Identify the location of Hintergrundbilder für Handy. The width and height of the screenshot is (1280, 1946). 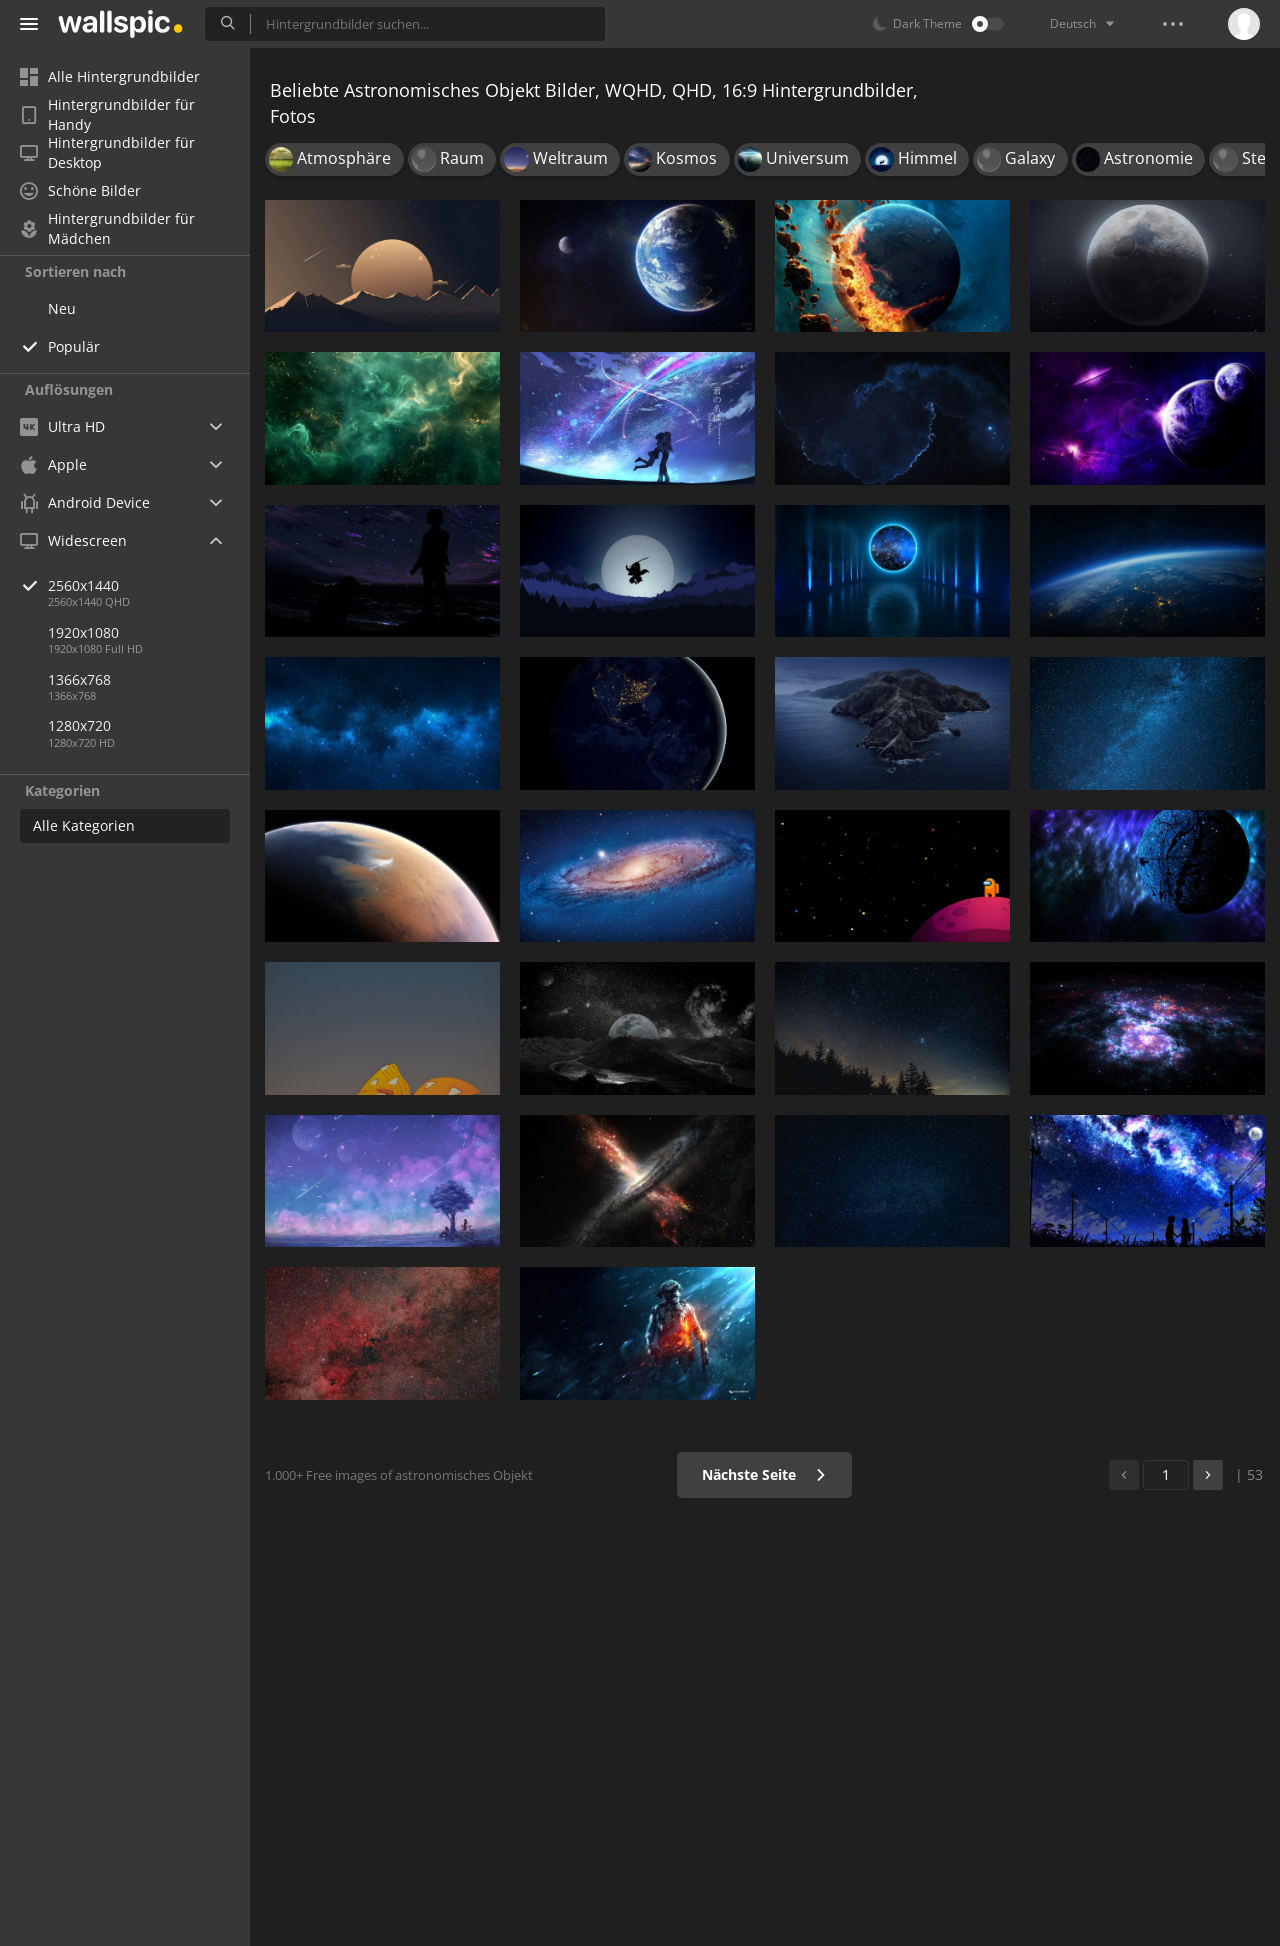
(107, 115).